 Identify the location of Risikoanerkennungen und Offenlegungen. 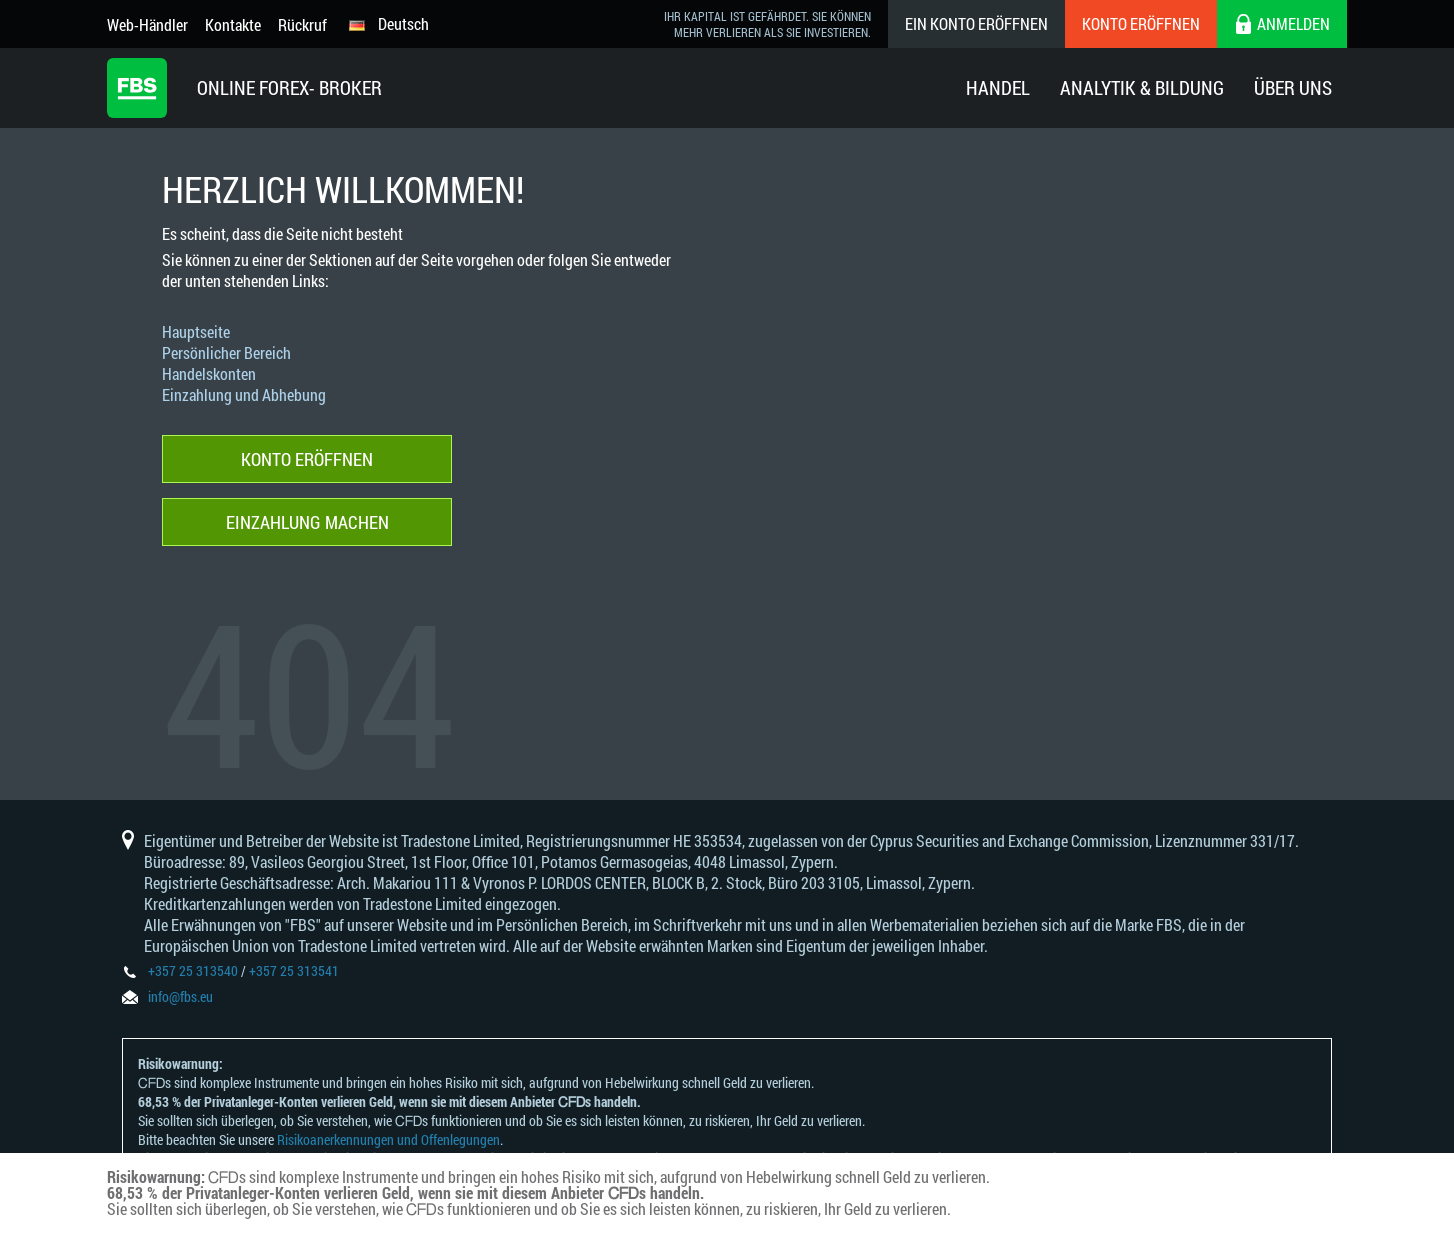
(388, 1139).